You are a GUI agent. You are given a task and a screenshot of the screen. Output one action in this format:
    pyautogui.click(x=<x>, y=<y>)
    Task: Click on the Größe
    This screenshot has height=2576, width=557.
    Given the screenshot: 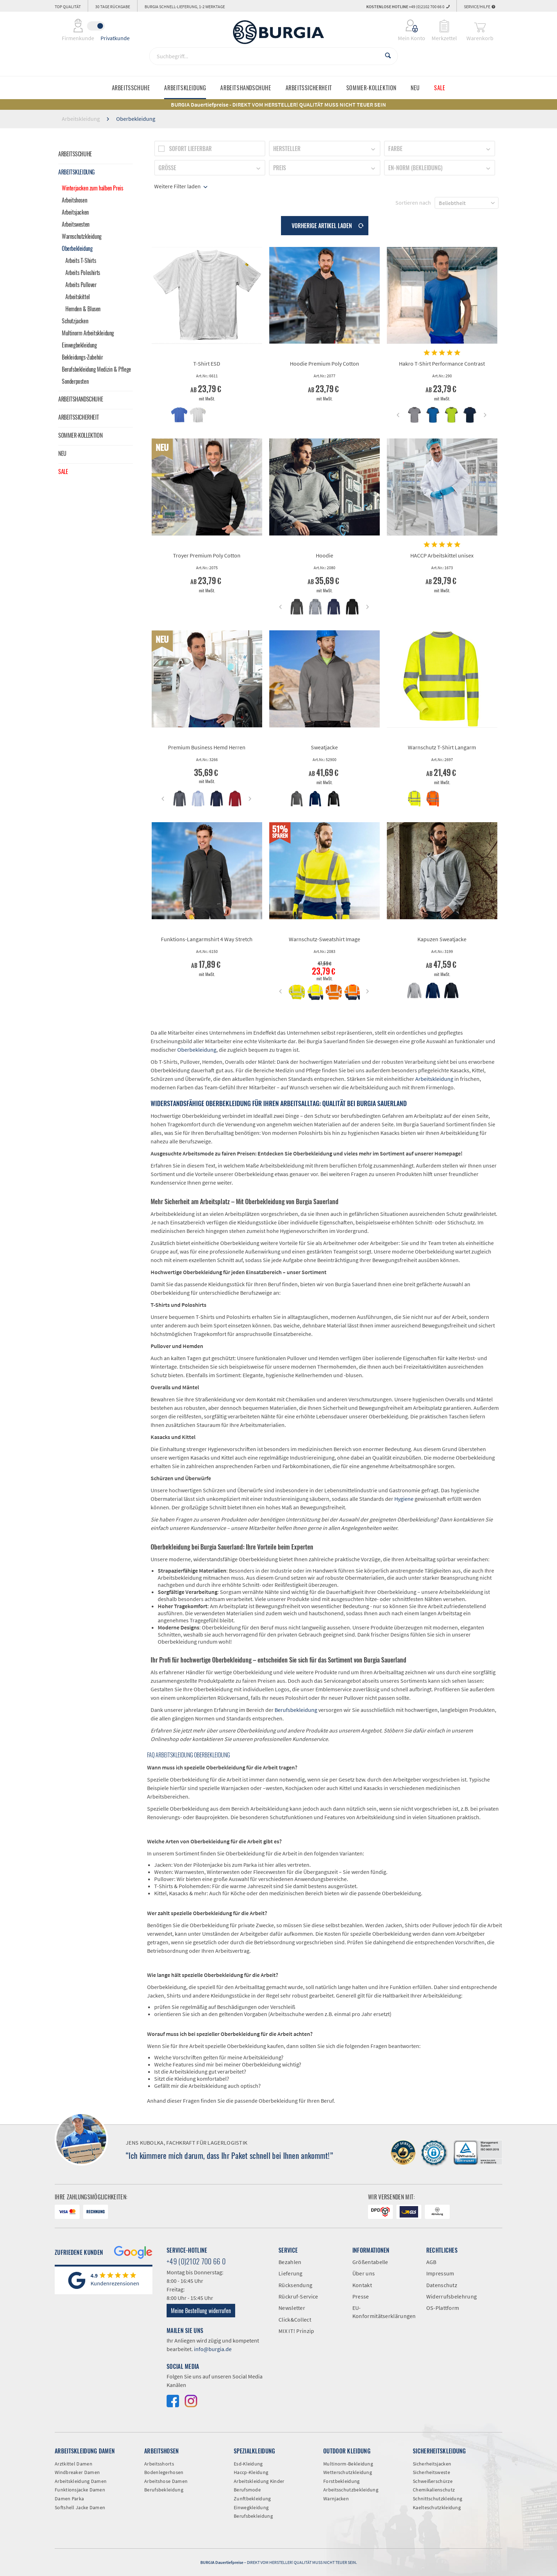 What is the action you would take?
    pyautogui.click(x=167, y=167)
    